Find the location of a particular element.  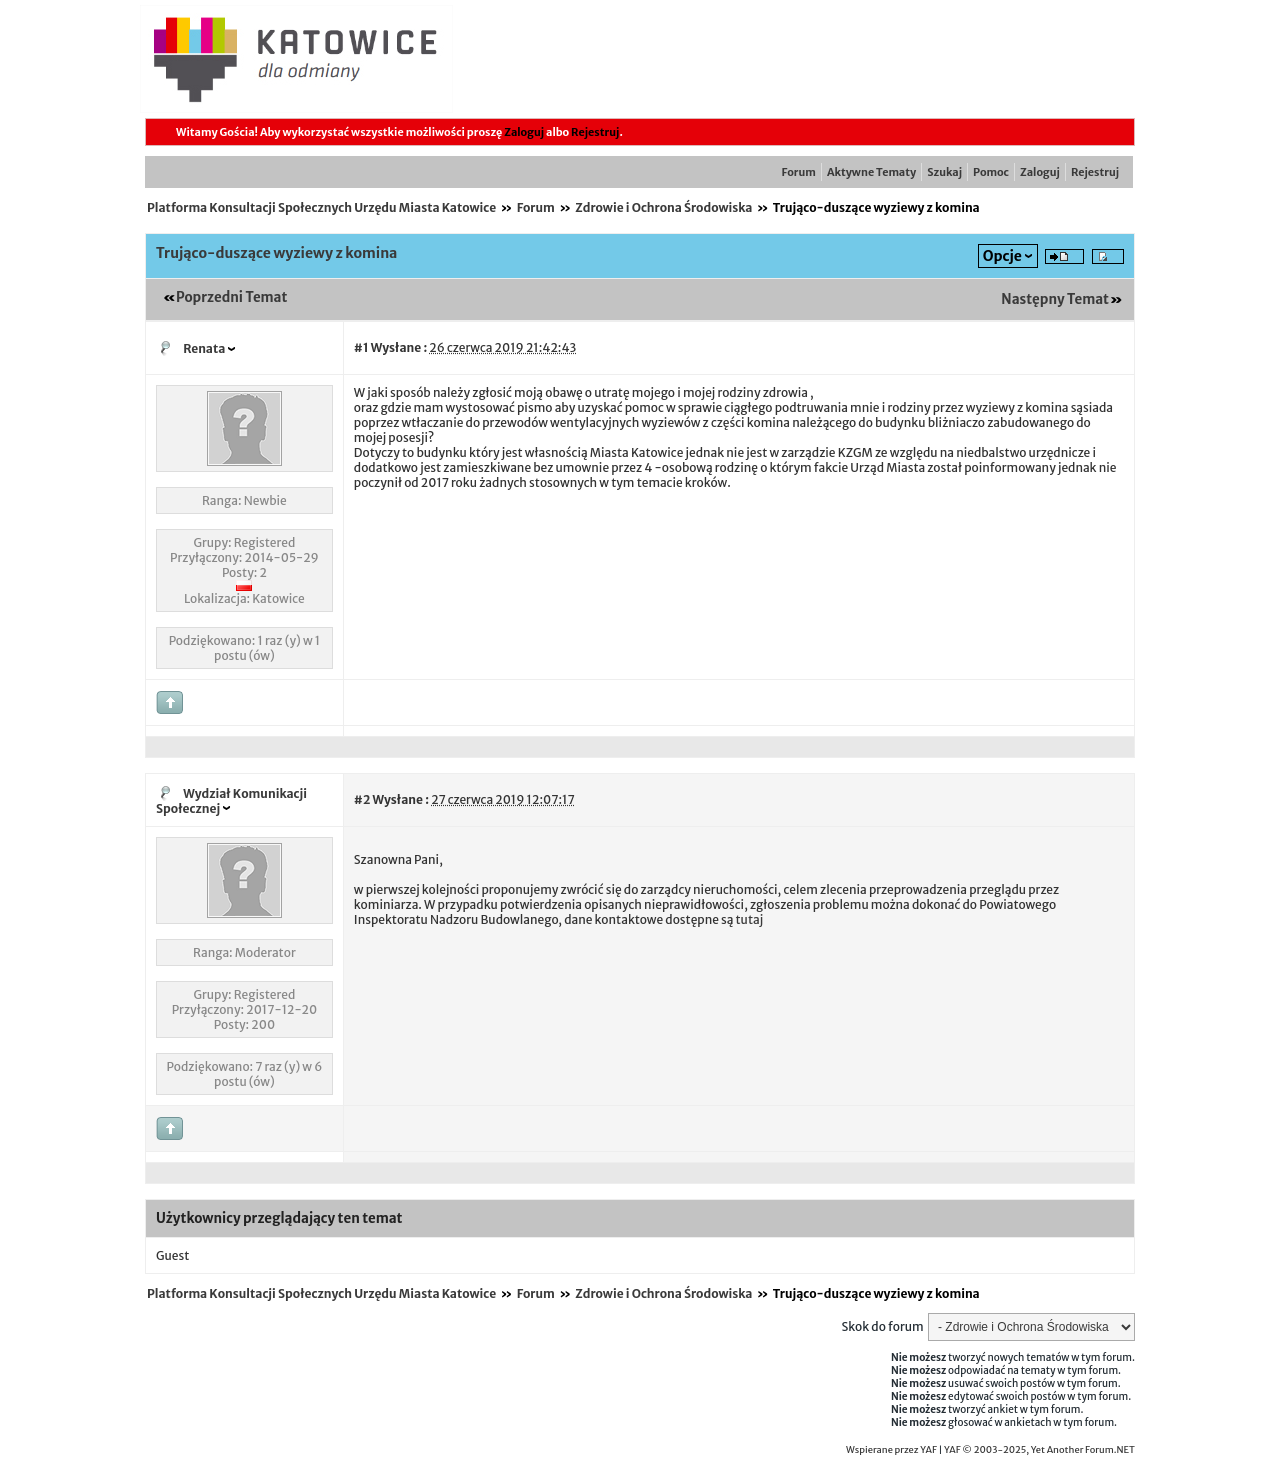

Szukaj is located at coordinates (944, 172).